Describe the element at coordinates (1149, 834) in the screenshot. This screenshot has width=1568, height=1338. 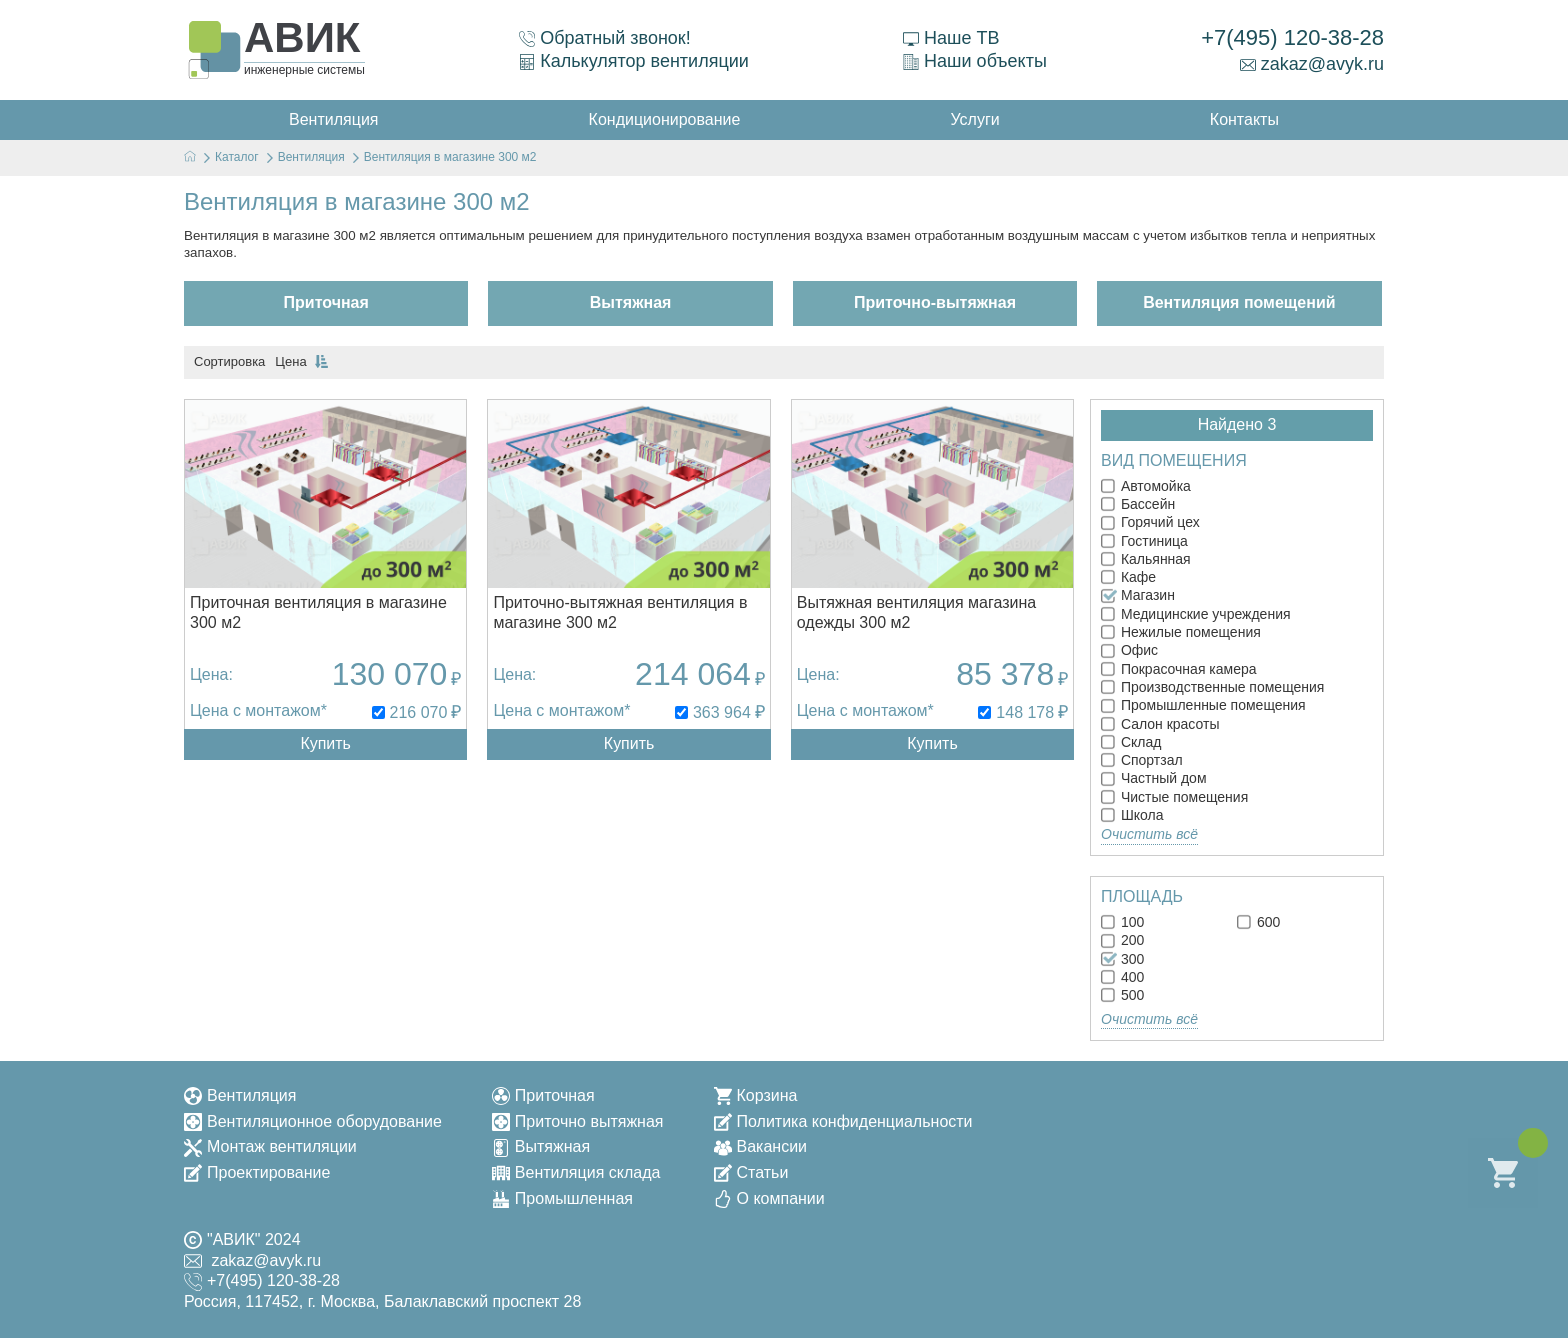
I see `Очистить всё` at that location.